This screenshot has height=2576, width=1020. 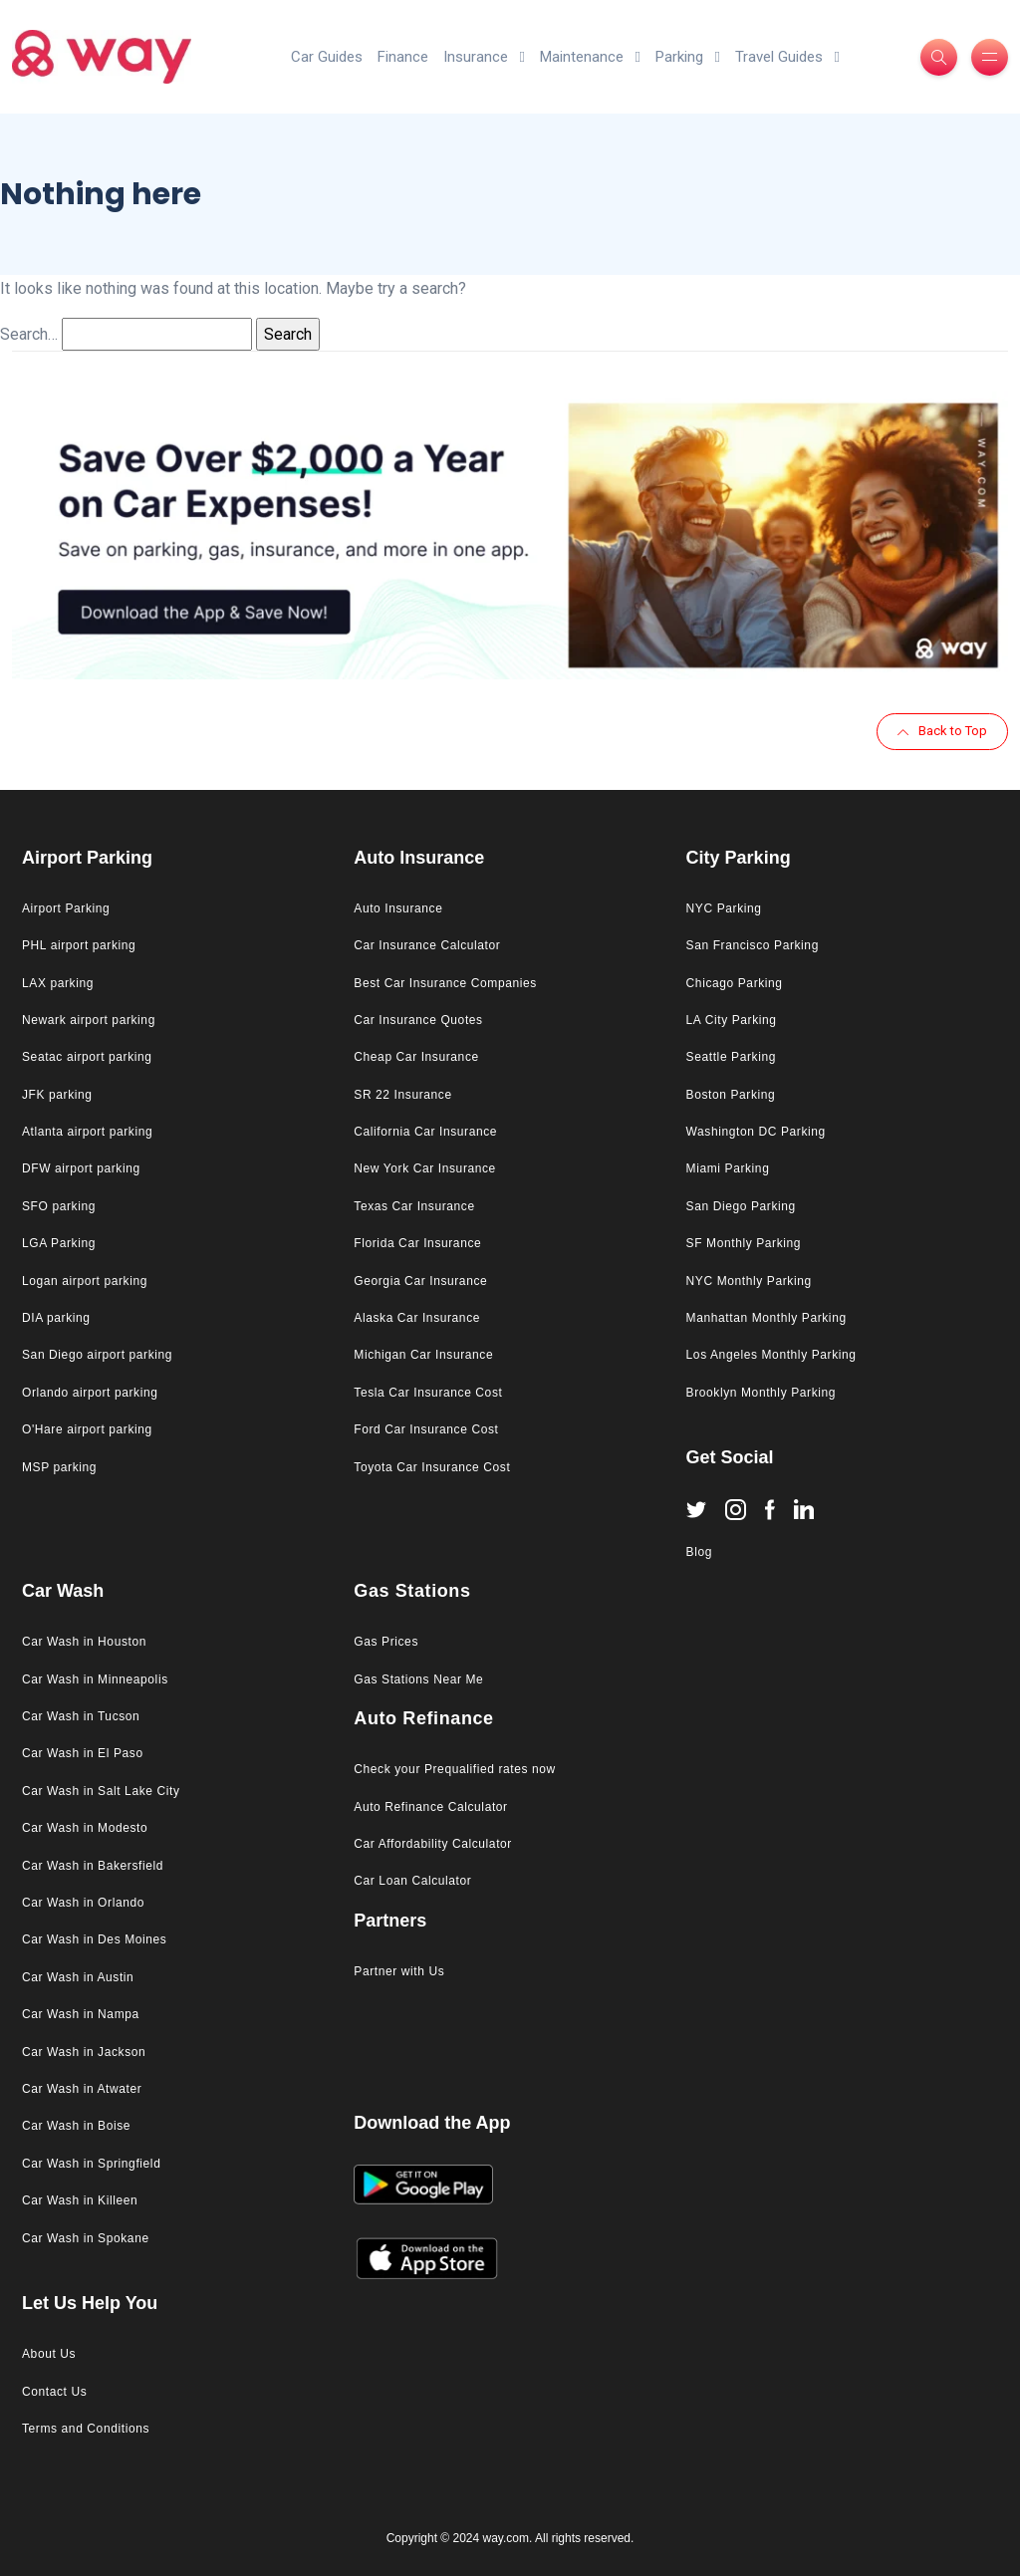 I want to click on Search…, so click(x=29, y=334).